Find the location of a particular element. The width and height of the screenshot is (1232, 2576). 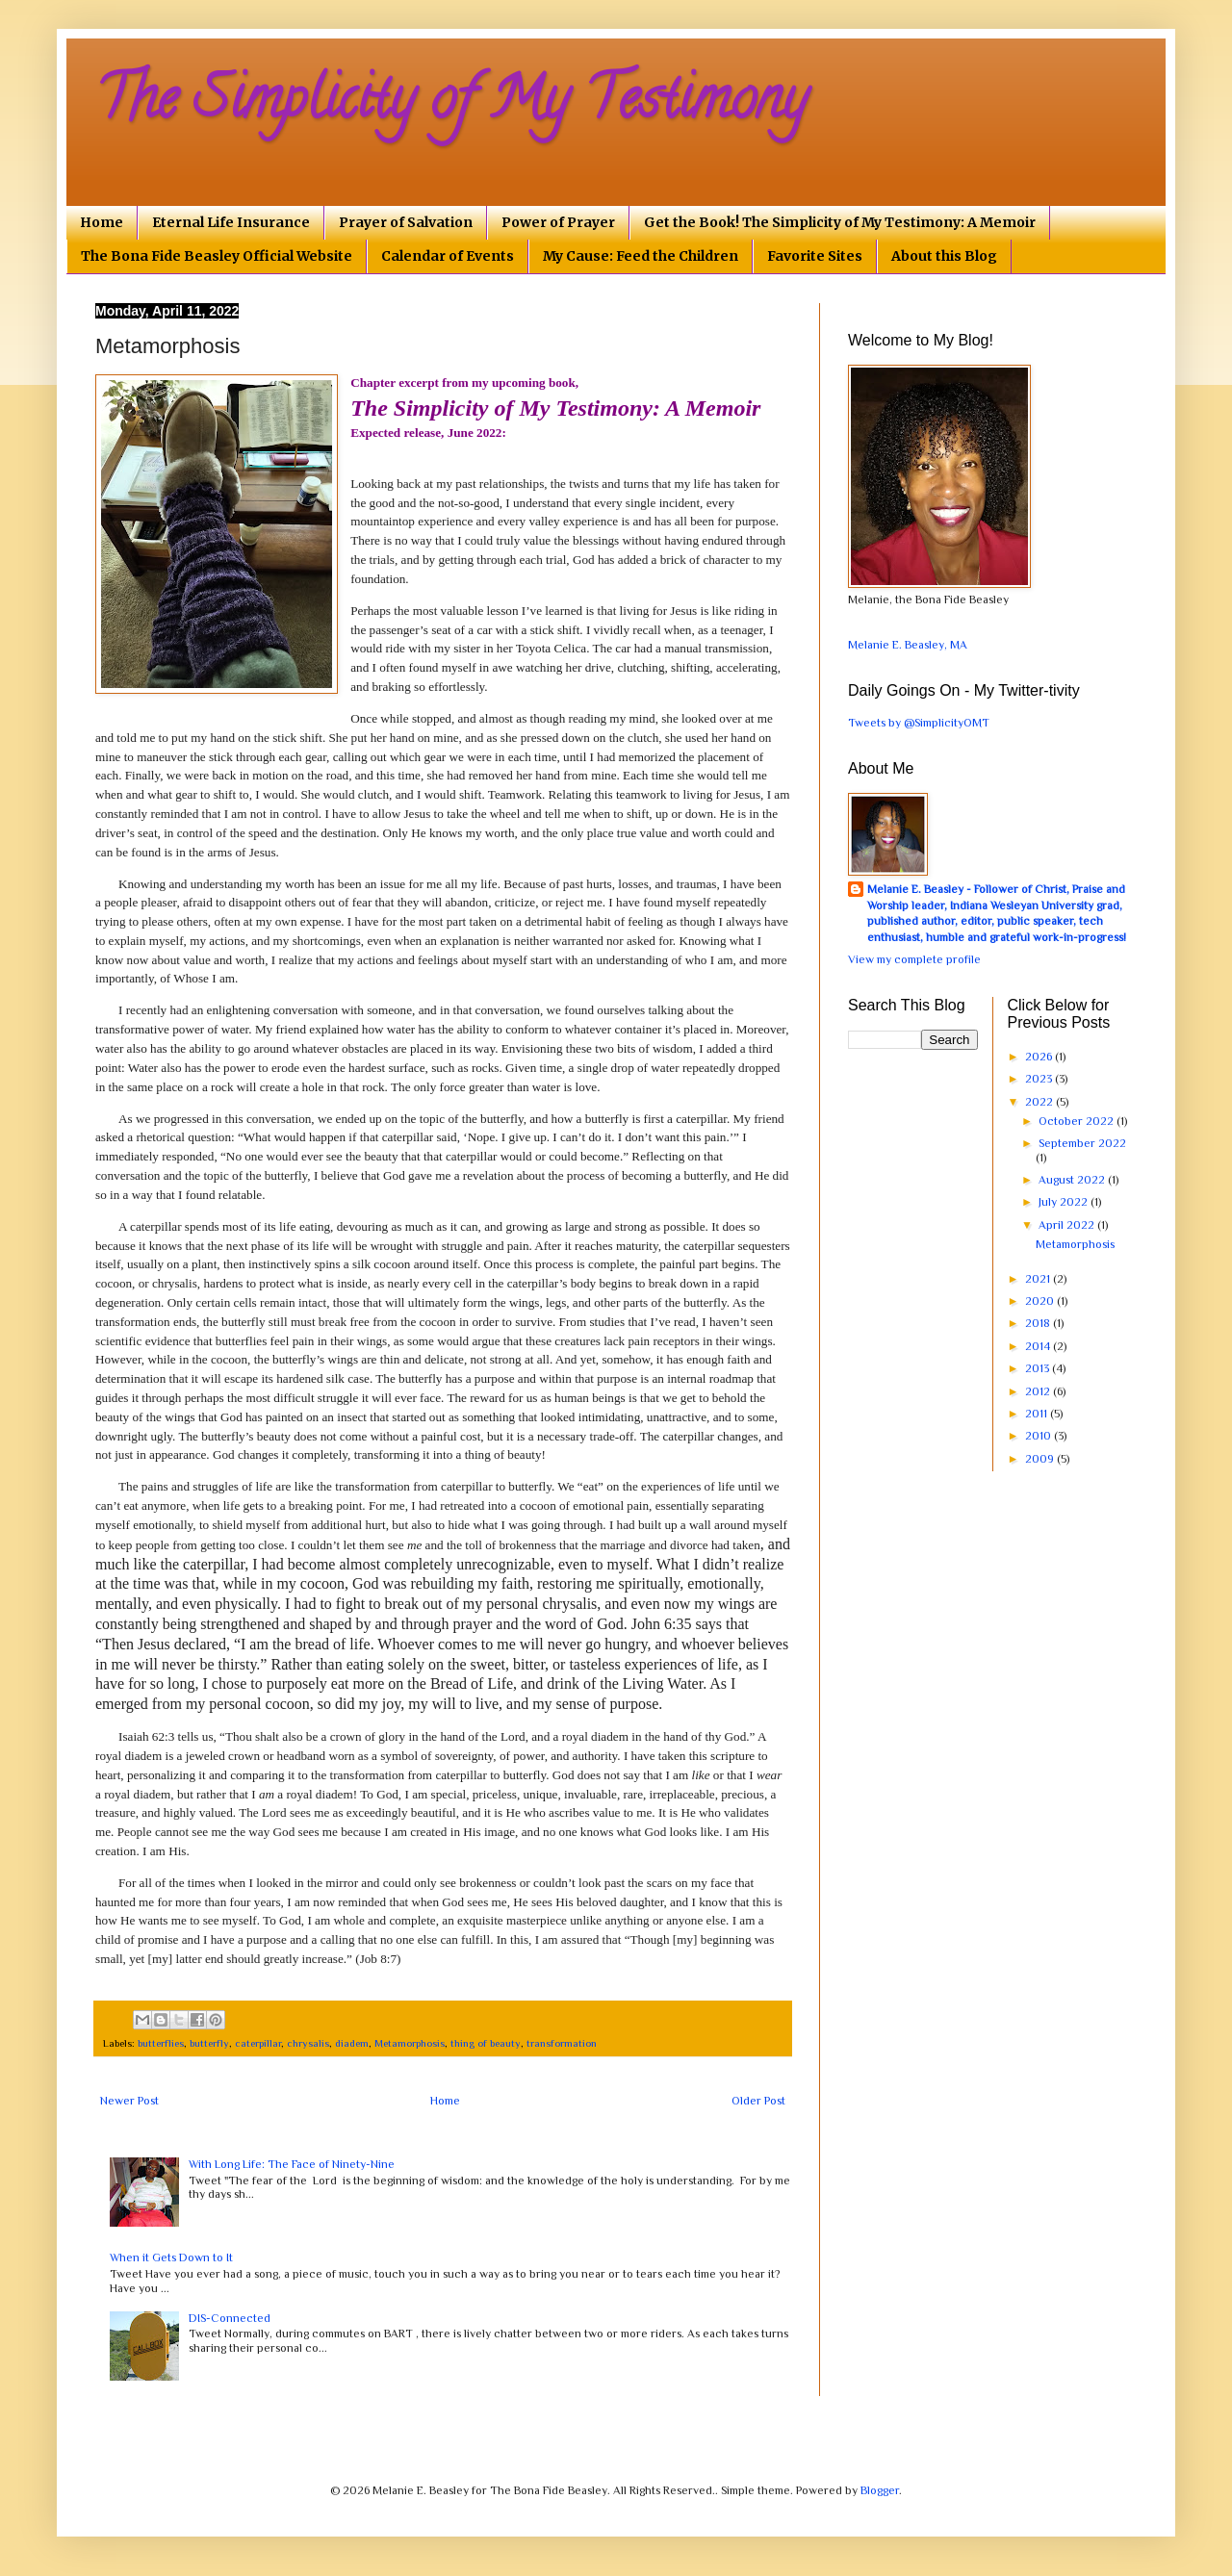

2014 is located at coordinates (1039, 1346).